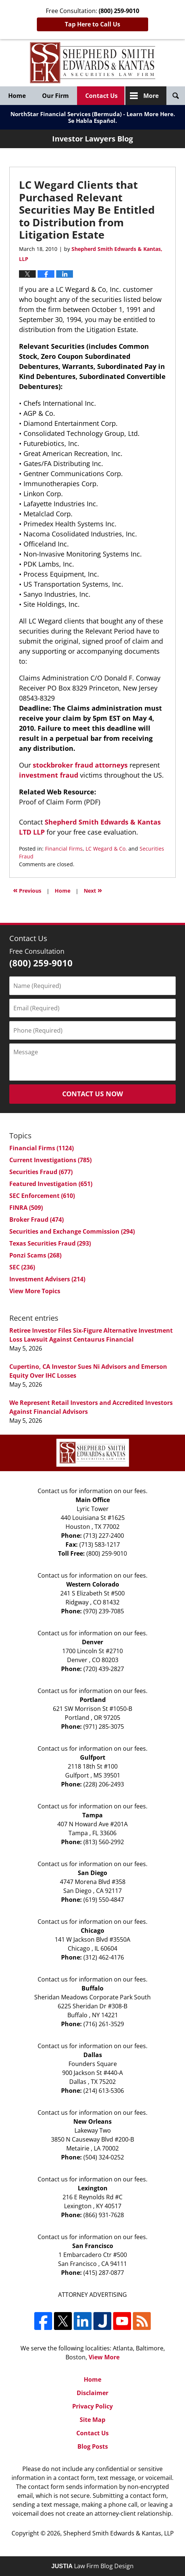  I want to click on Securities and Exchange Commission, so click(72, 1231).